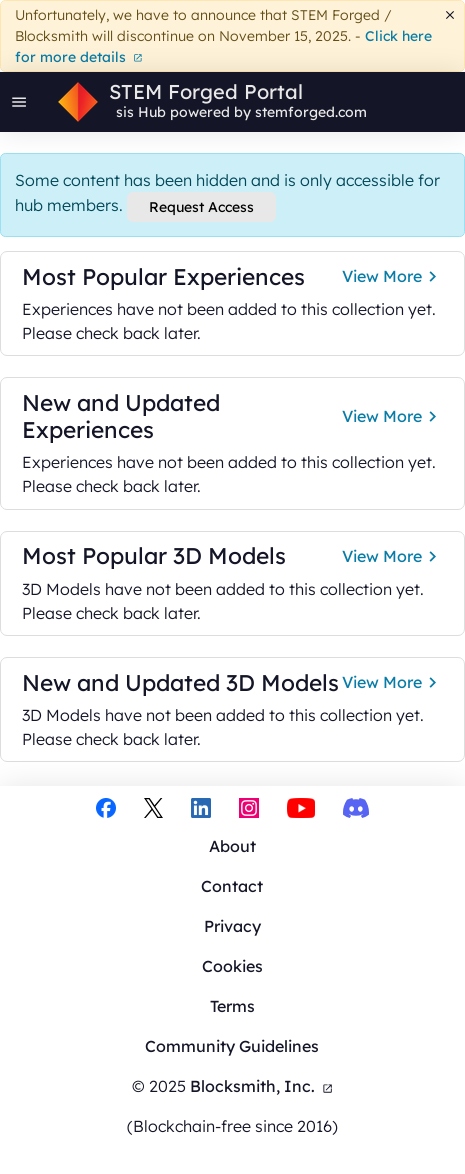 This screenshot has width=465, height=1174. Describe the element at coordinates (450, 15) in the screenshot. I see `[Dismiss]` at that location.